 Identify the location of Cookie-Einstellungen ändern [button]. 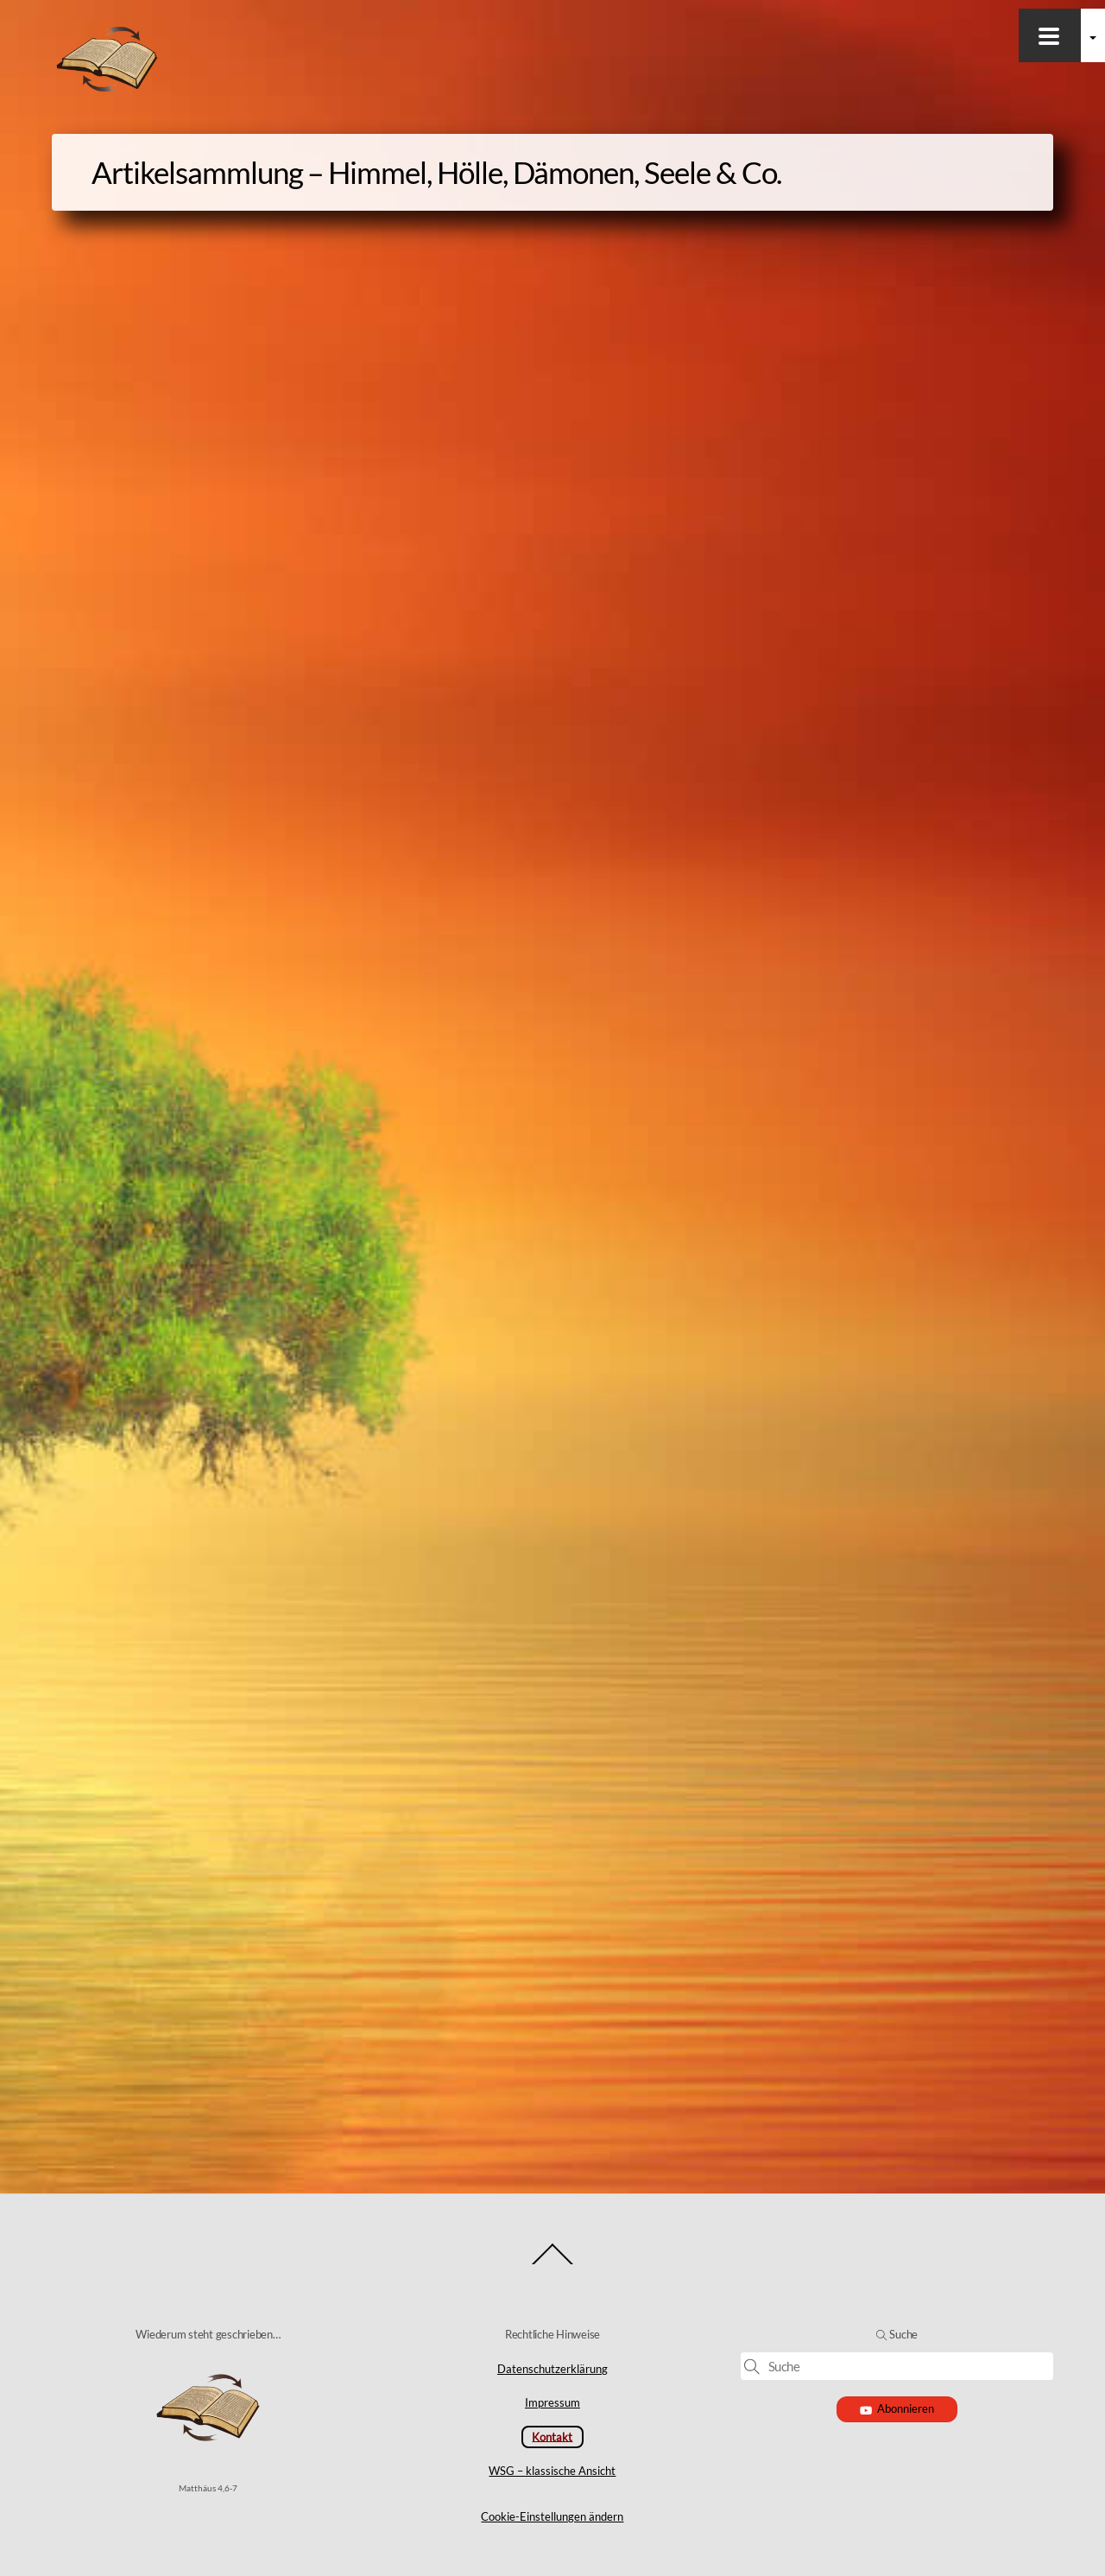
(552, 2516).